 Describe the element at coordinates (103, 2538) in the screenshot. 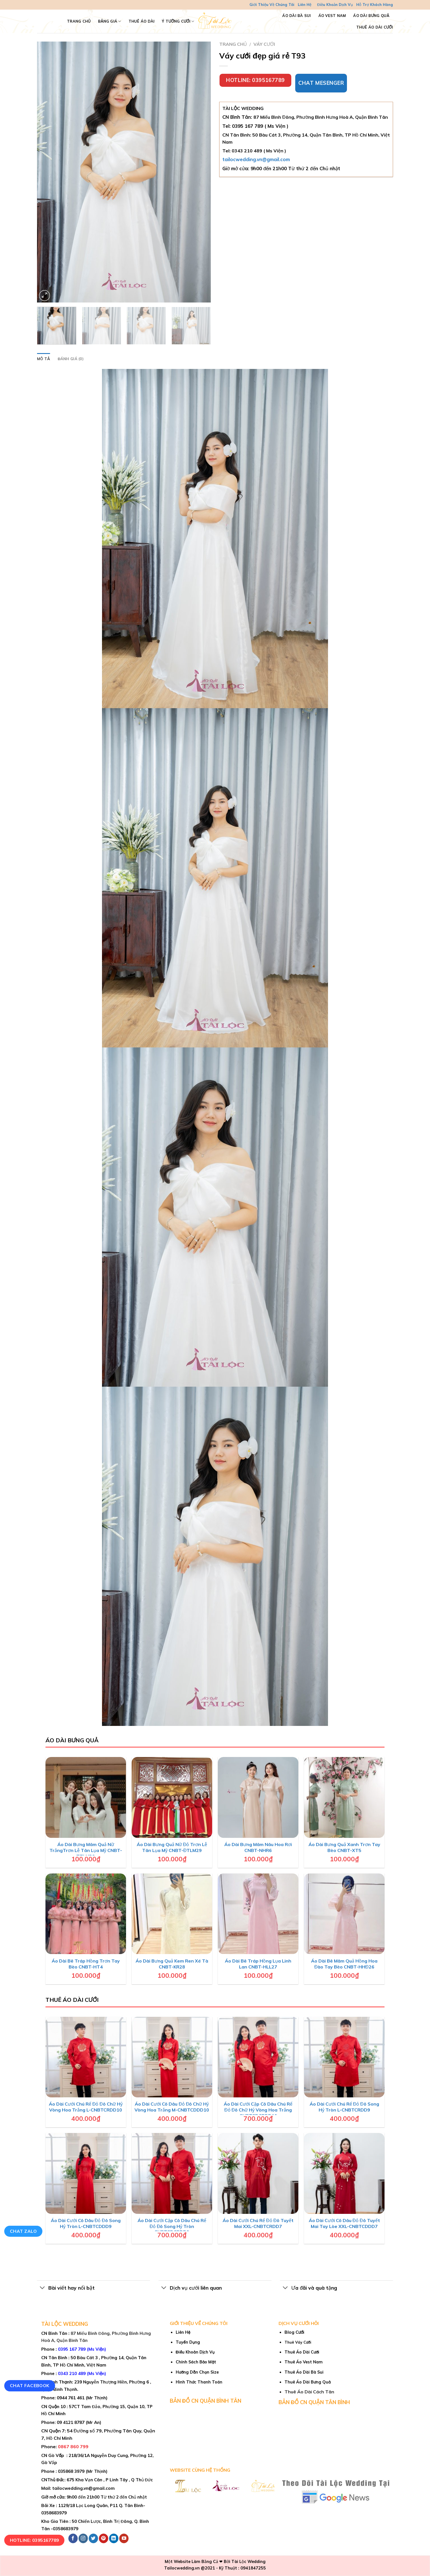

I see `[Follow on Pinterest]` at that location.